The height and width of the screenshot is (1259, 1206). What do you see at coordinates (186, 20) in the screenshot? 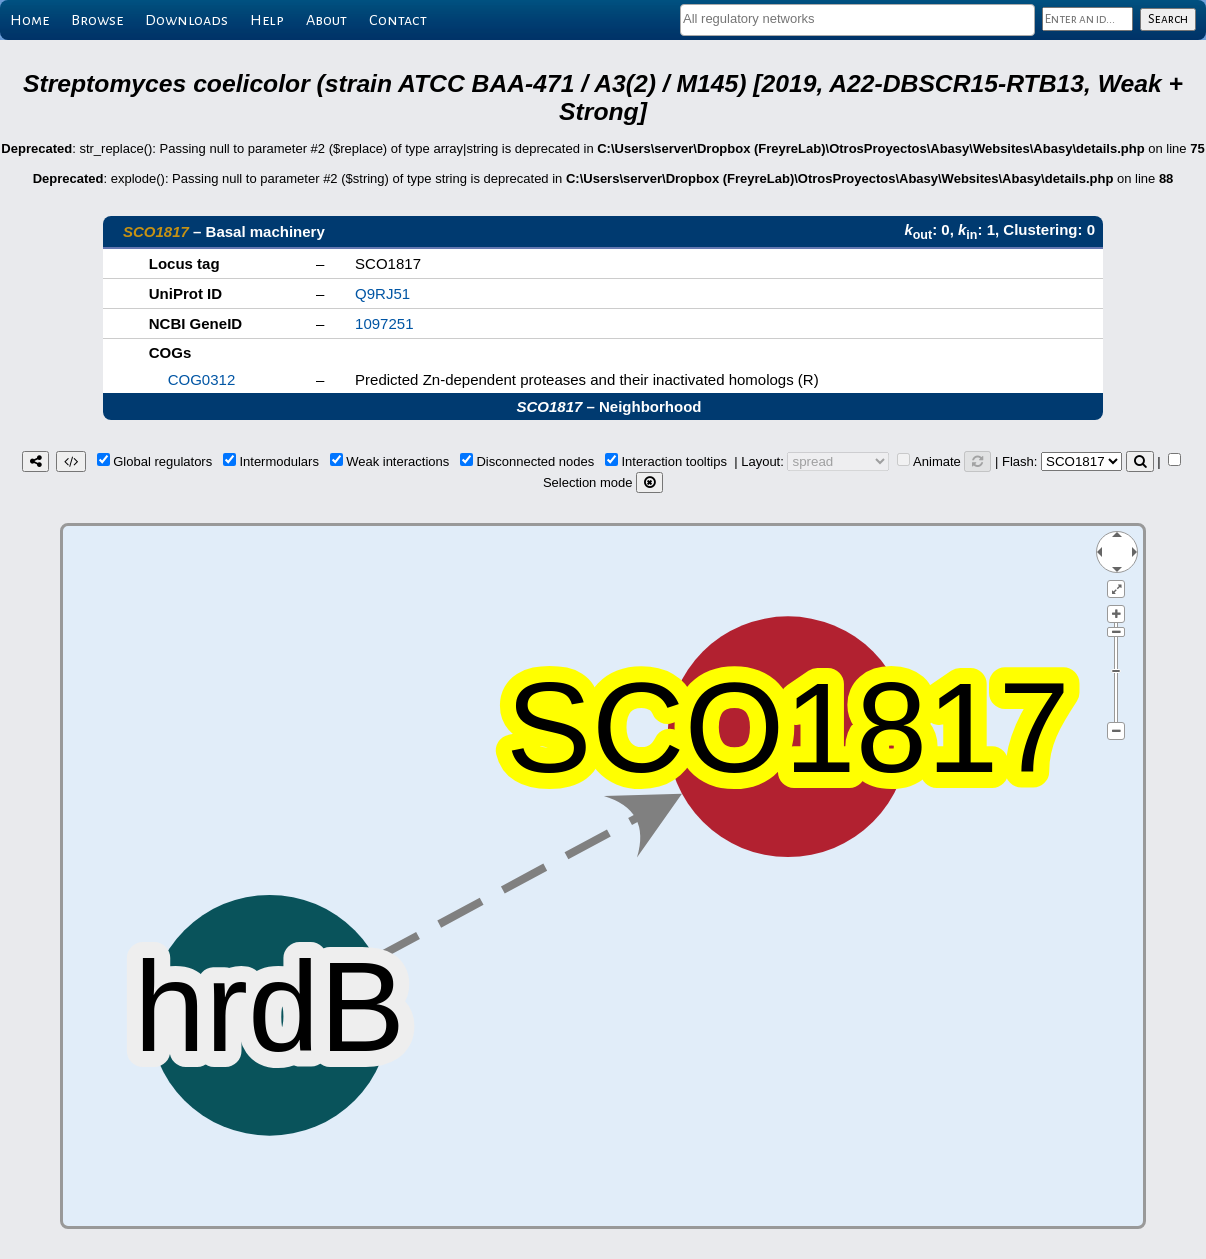
I see `Downloads` at bounding box center [186, 20].